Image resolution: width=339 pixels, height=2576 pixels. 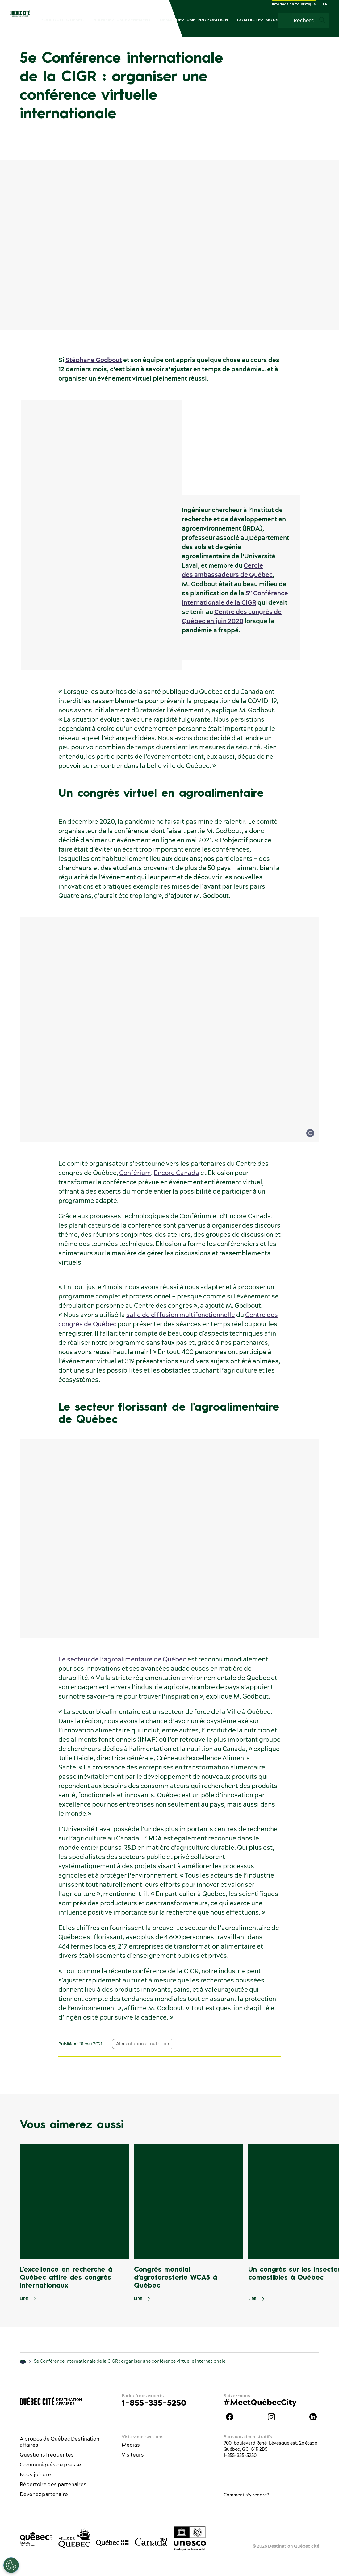 What do you see at coordinates (93, 360) in the screenshot?
I see `Stéphane Godbout` at bounding box center [93, 360].